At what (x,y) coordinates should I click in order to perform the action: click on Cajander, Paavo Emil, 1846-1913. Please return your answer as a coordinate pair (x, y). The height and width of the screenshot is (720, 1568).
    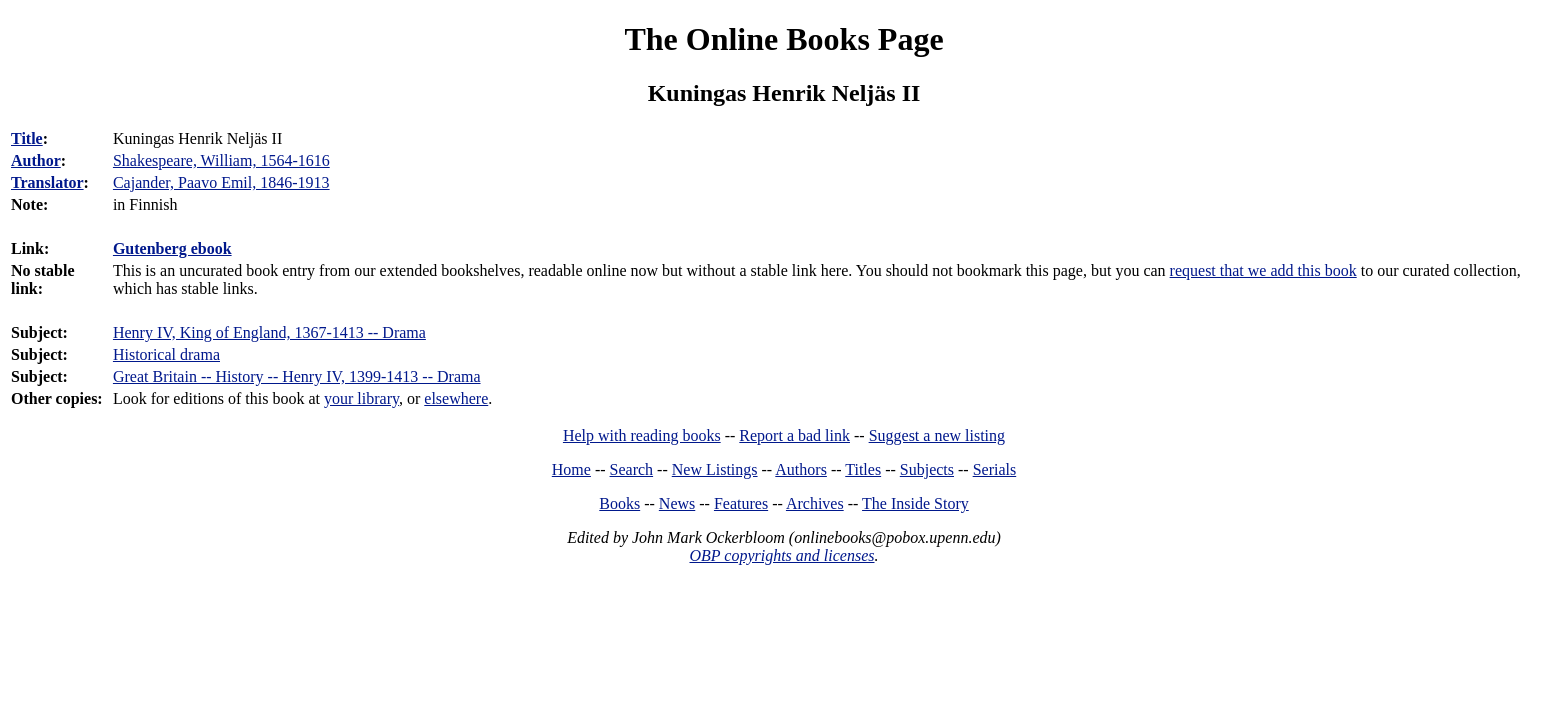
    Looking at the image, I should click on (221, 182).